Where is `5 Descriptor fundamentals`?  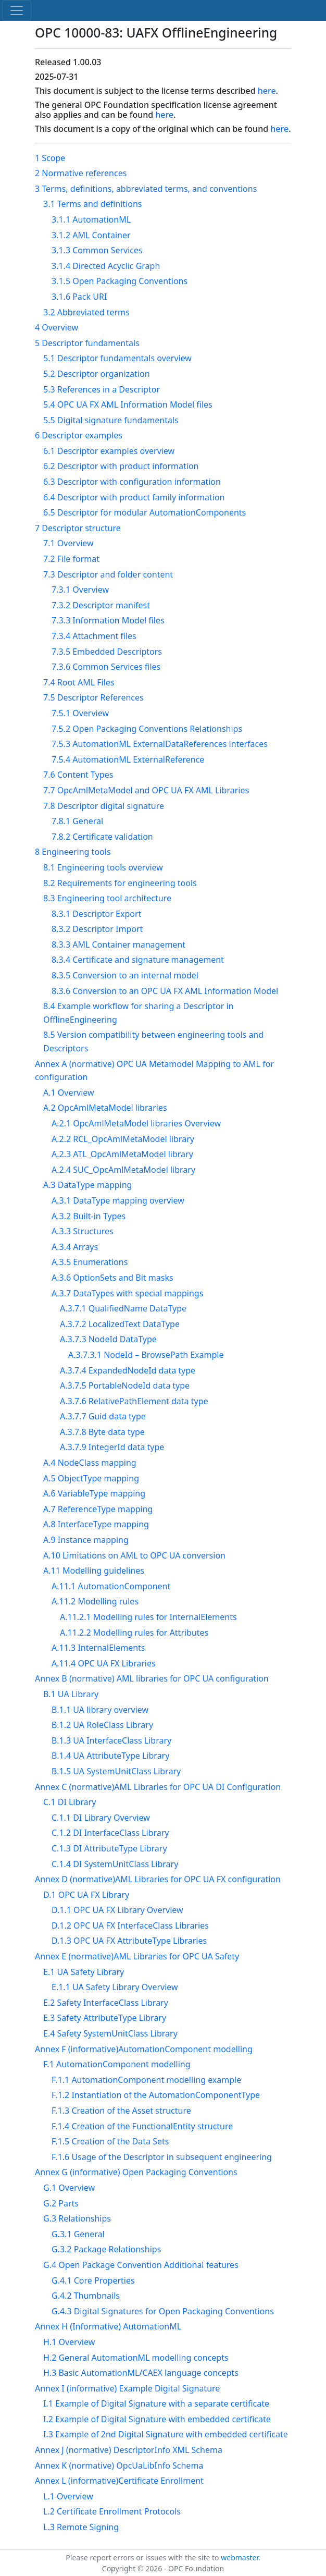
5 Descriptor fundamentals is located at coordinates (87, 343).